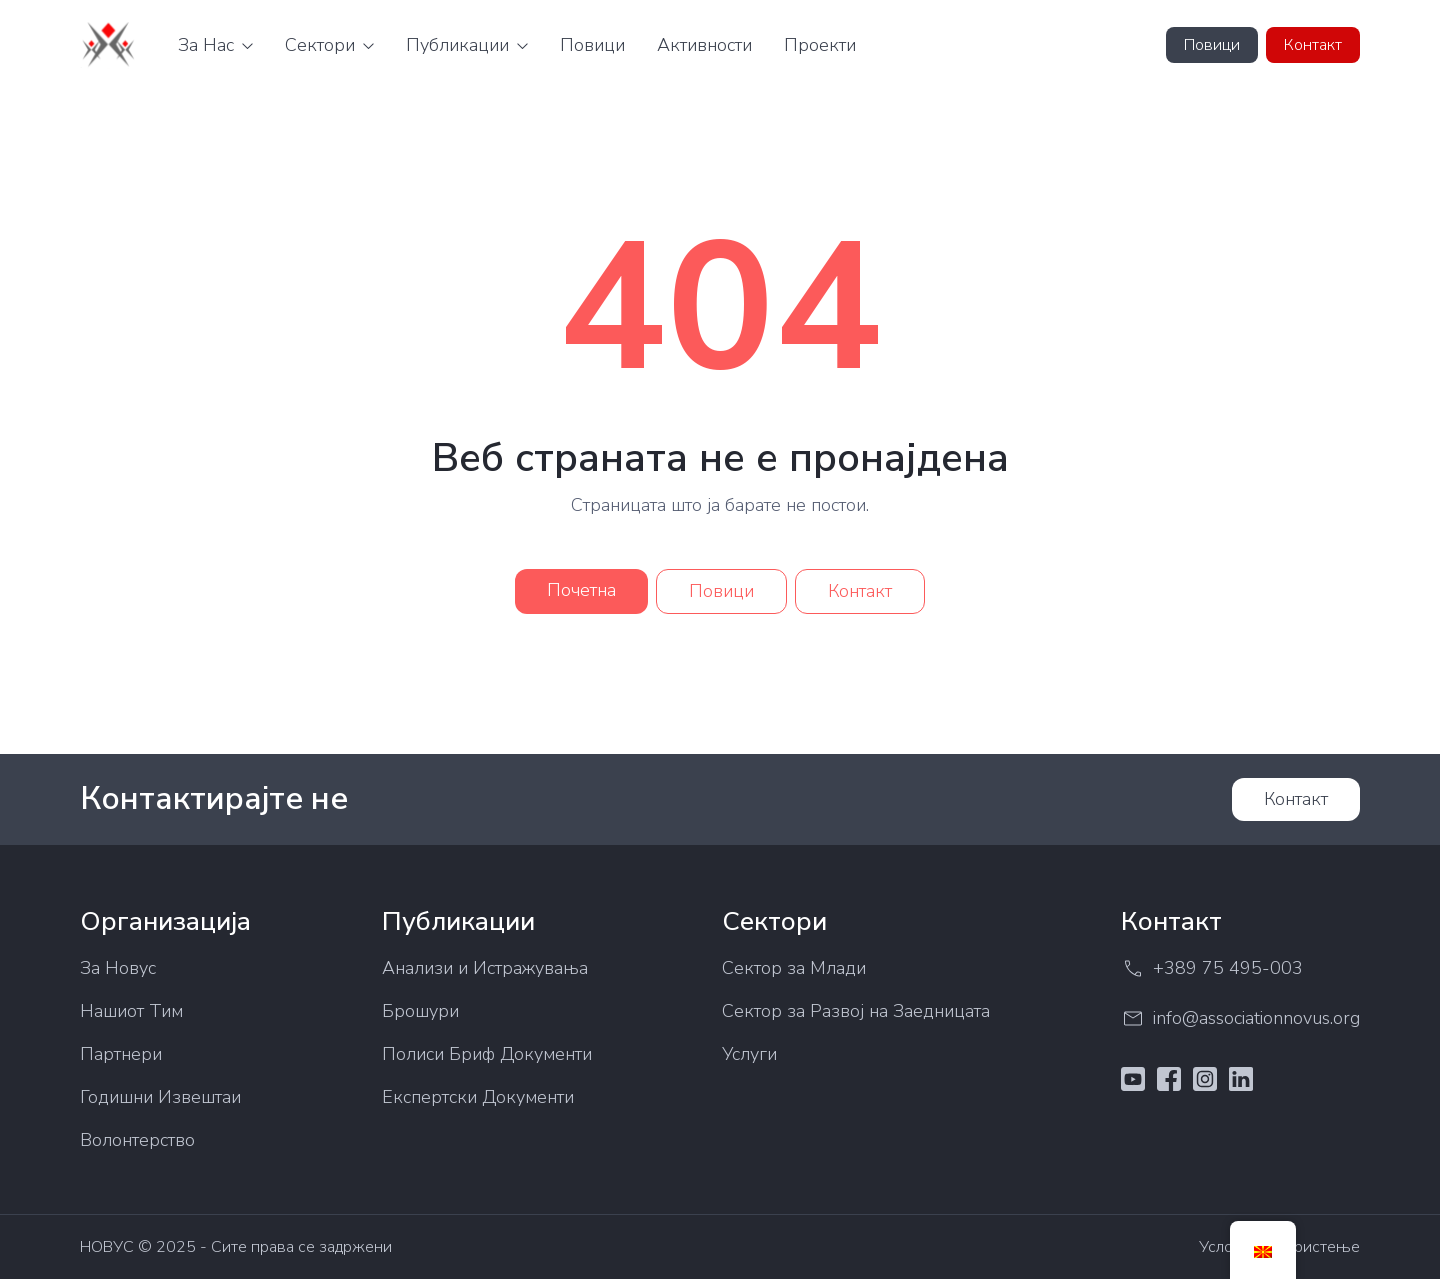 The image size is (1440, 1279). What do you see at coordinates (820, 45) in the screenshot?
I see `Проекти` at bounding box center [820, 45].